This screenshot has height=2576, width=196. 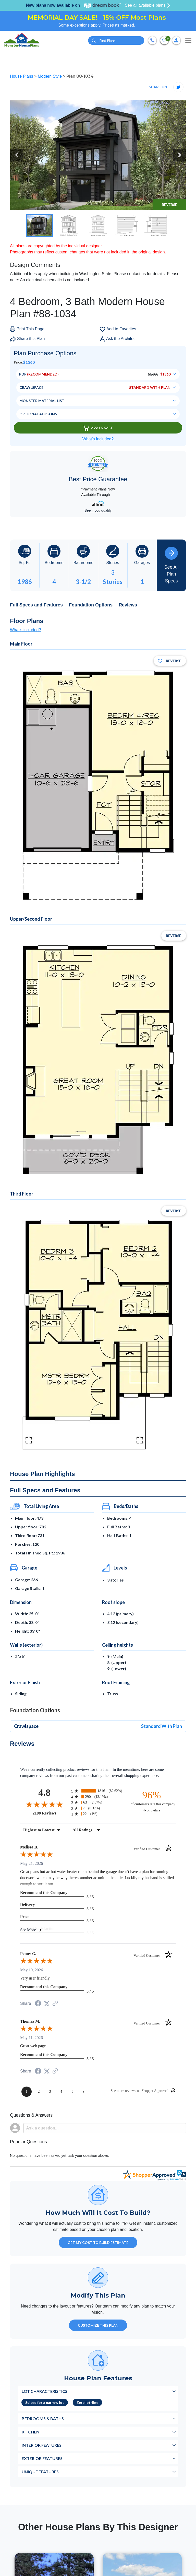 What do you see at coordinates (30, 2431) in the screenshot?
I see `Kitchen` at bounding box center [30, 2431].